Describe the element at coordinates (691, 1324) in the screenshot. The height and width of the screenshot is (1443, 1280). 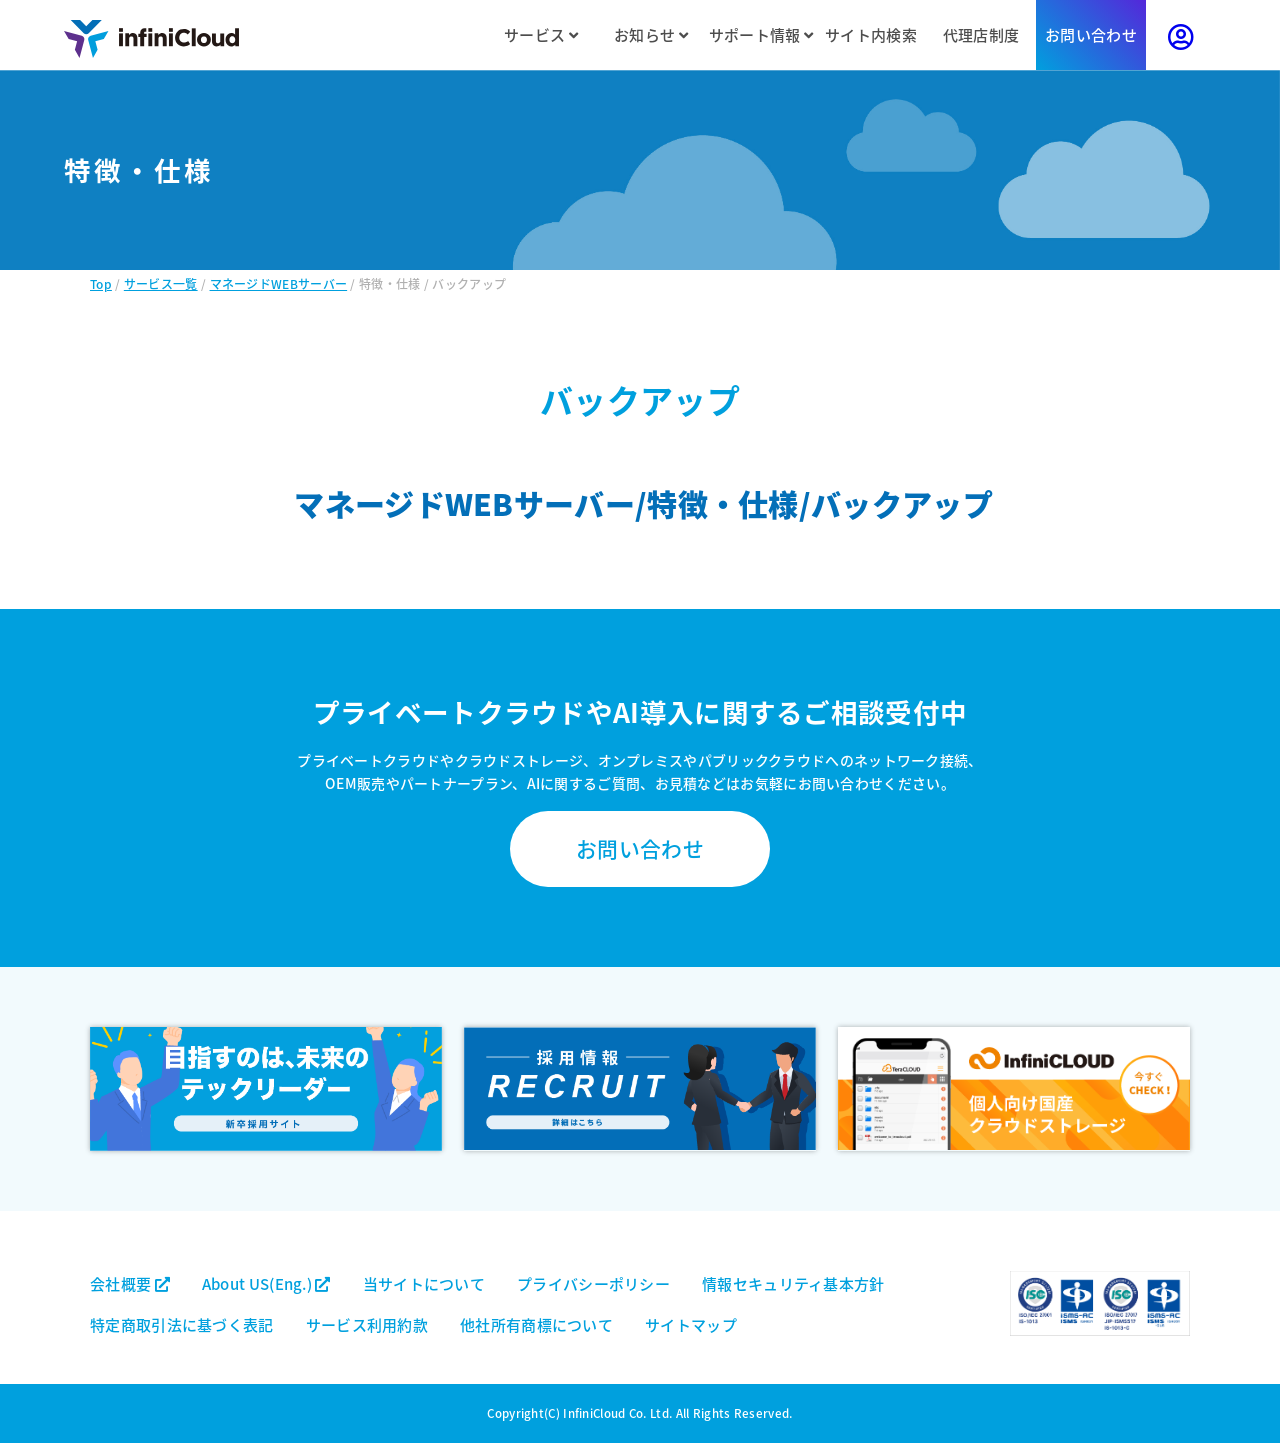
I see `サイトマップ` at that location.